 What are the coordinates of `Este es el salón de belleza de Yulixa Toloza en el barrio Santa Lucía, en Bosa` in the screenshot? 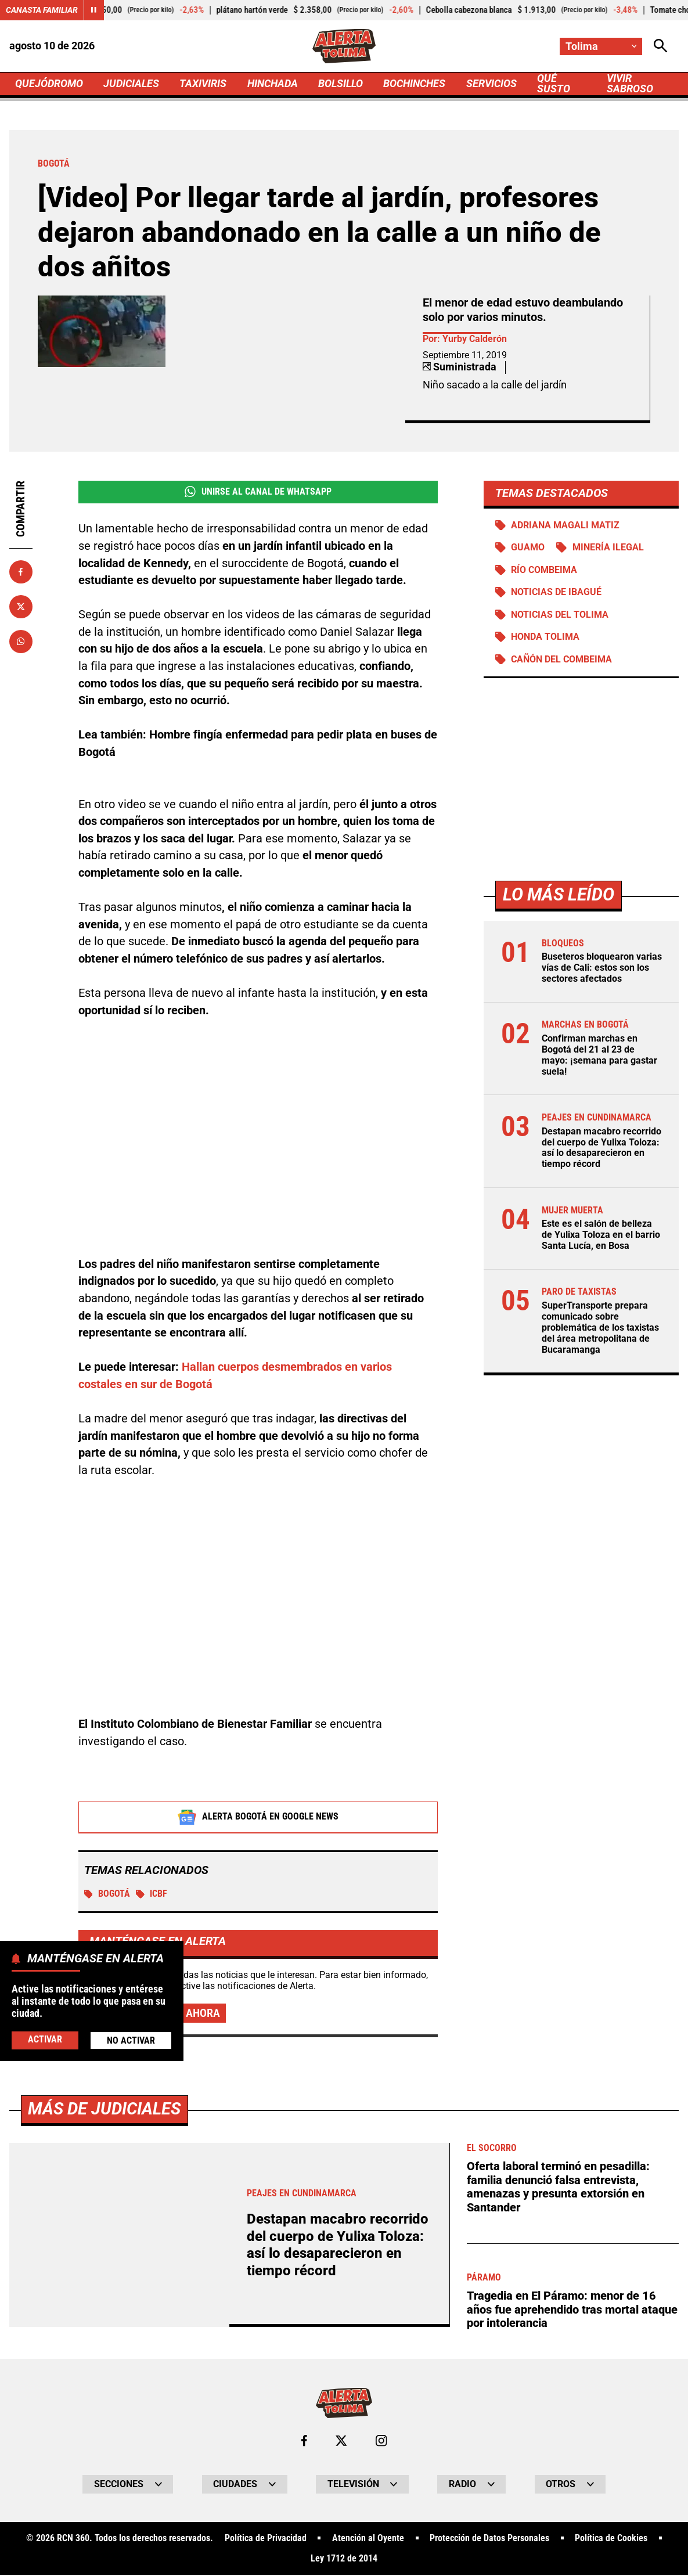 It's located at (601, 1235).